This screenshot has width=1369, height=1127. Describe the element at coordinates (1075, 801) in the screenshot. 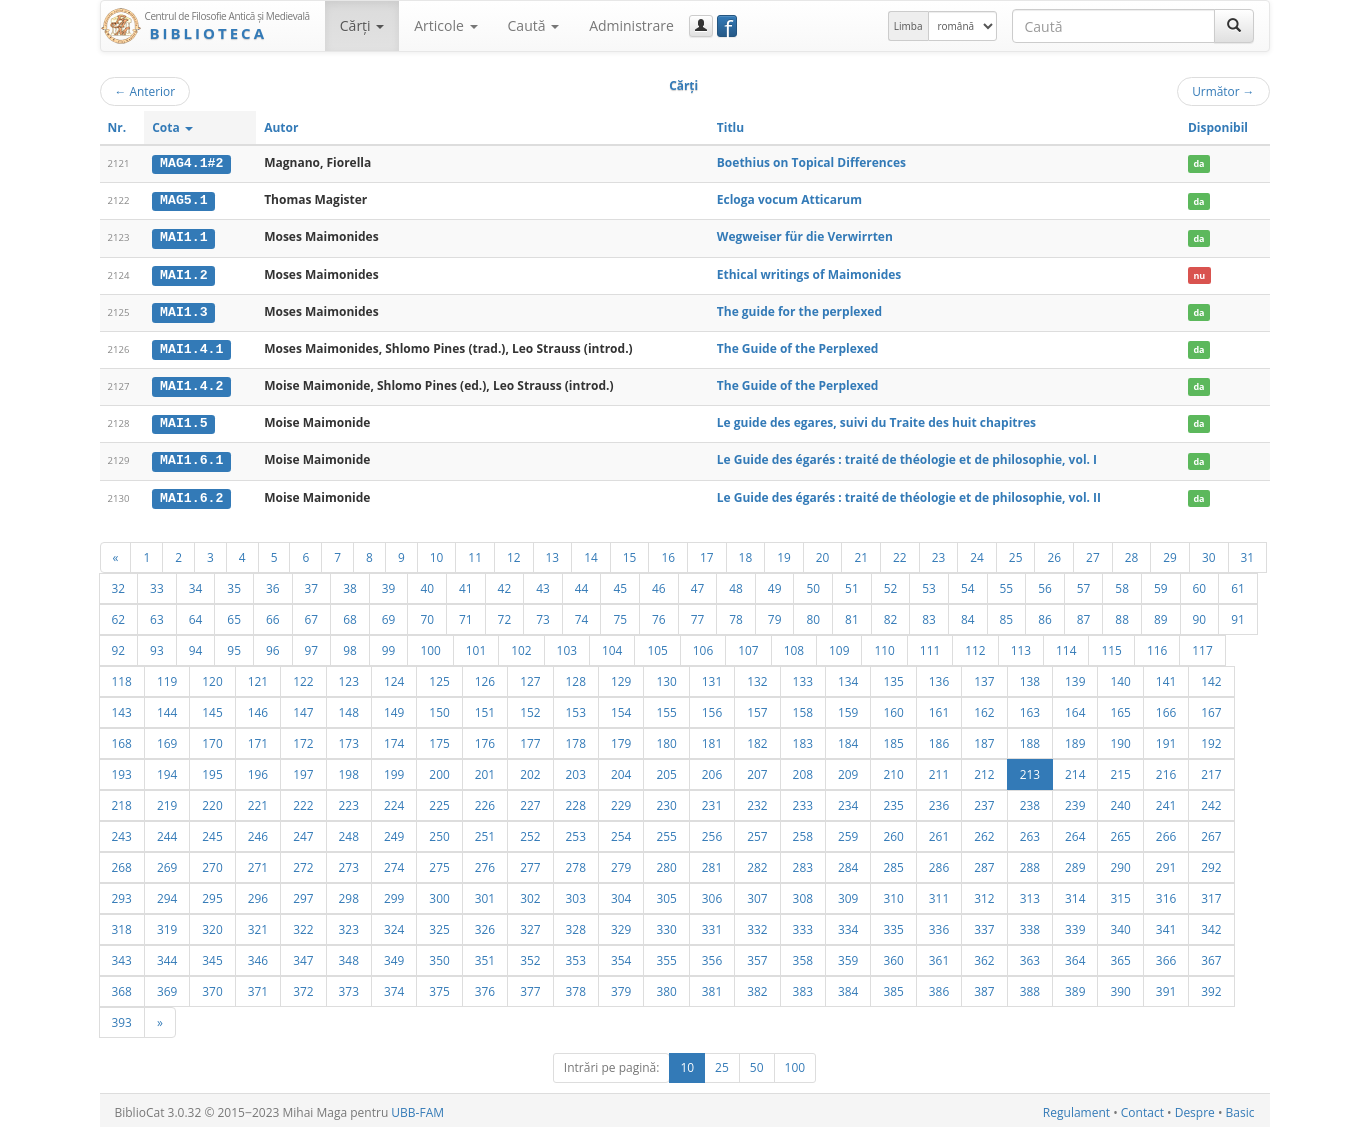

I see `239` at that location.